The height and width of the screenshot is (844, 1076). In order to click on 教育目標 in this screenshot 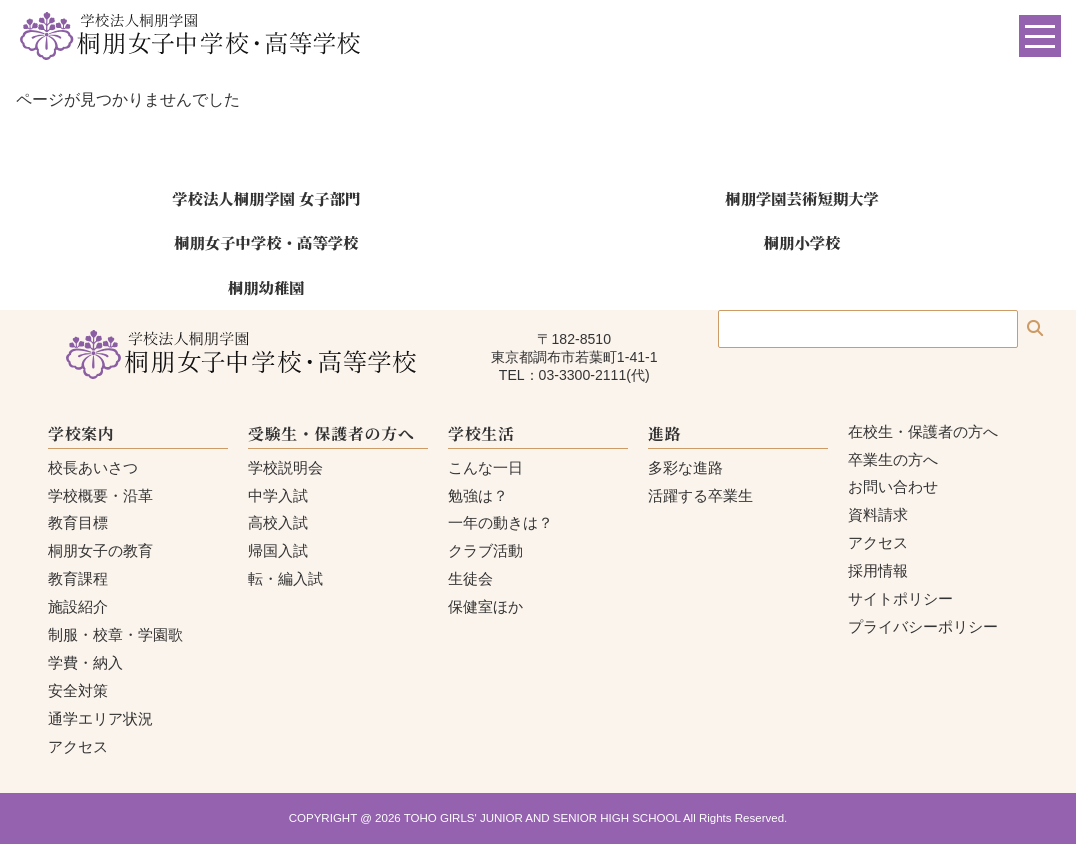, I will do `click(78, 522)`.